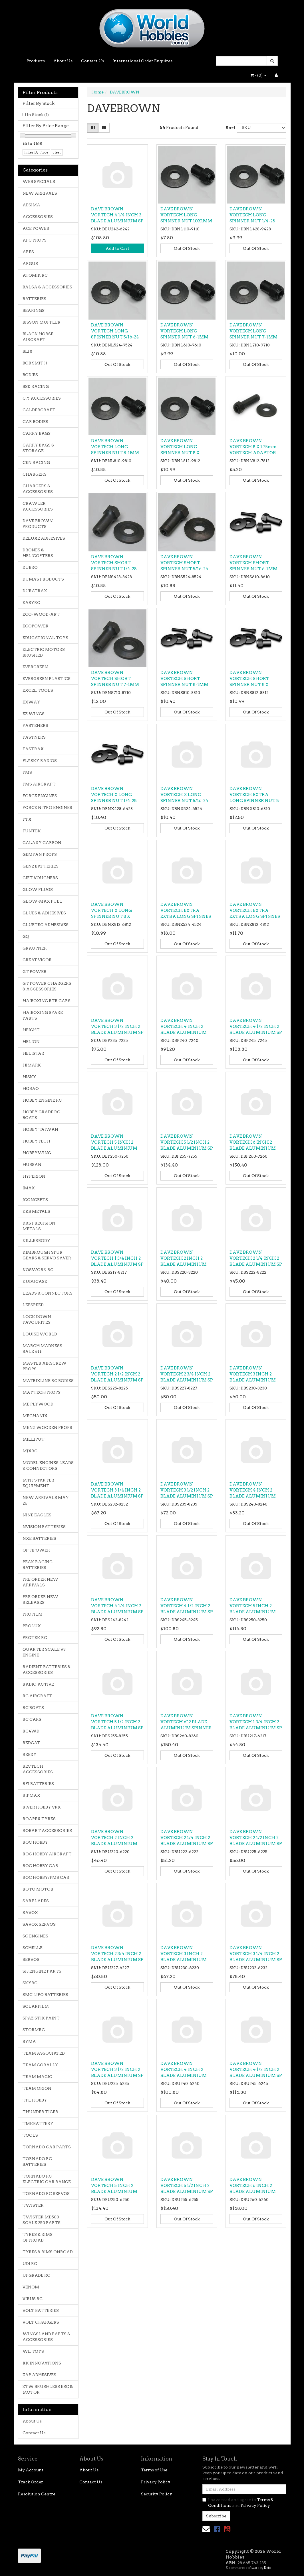 This screenshot has height=2576, width=304. What do you see at coordinates (35, 240) in the screenshot?
I see `APC PROPS` at bounding box center [35, 240].